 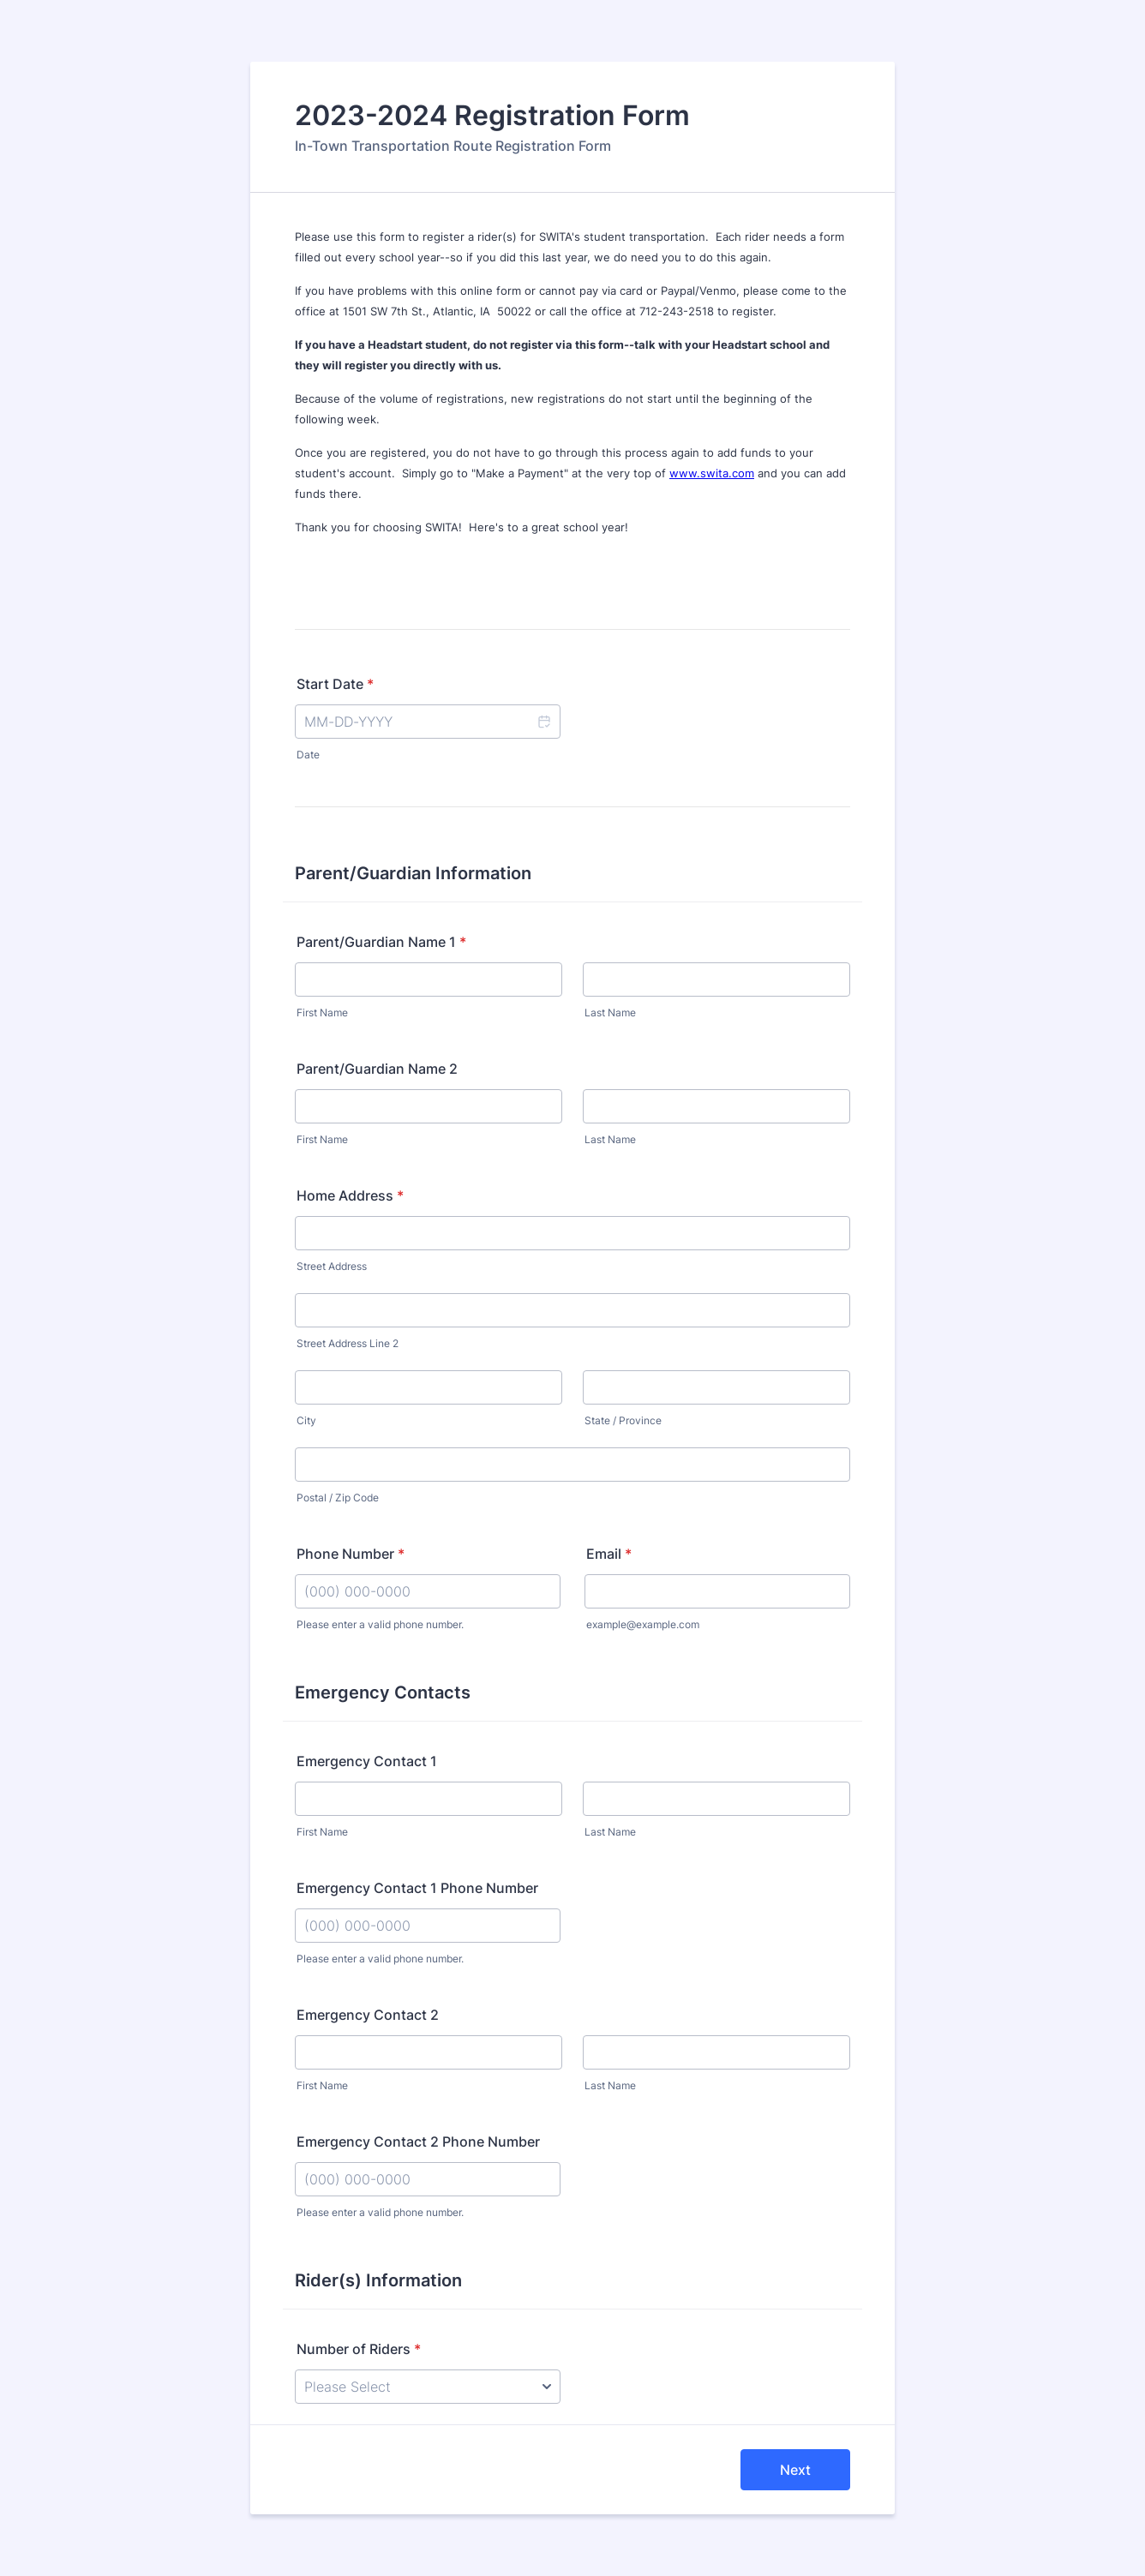 What do you see at coordinates (377, 1068) in the screenshot?
I see `Parent/Guardian Name 2` at bounding box center [377, 1068].